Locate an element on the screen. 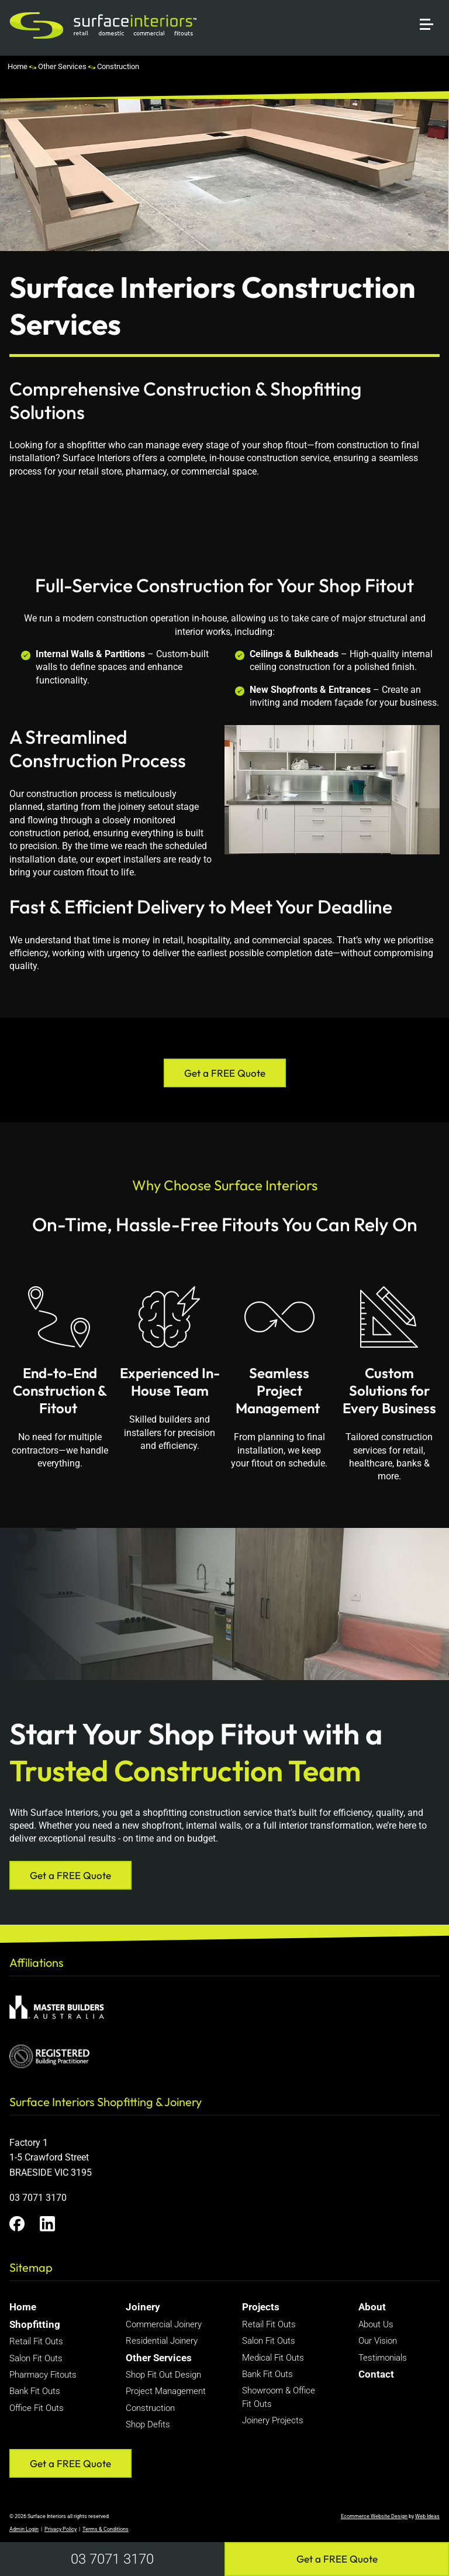 Image resolution: width=449 pixels, height=2576 pixels. Web Ideas is located at coordinates (427, 2516).